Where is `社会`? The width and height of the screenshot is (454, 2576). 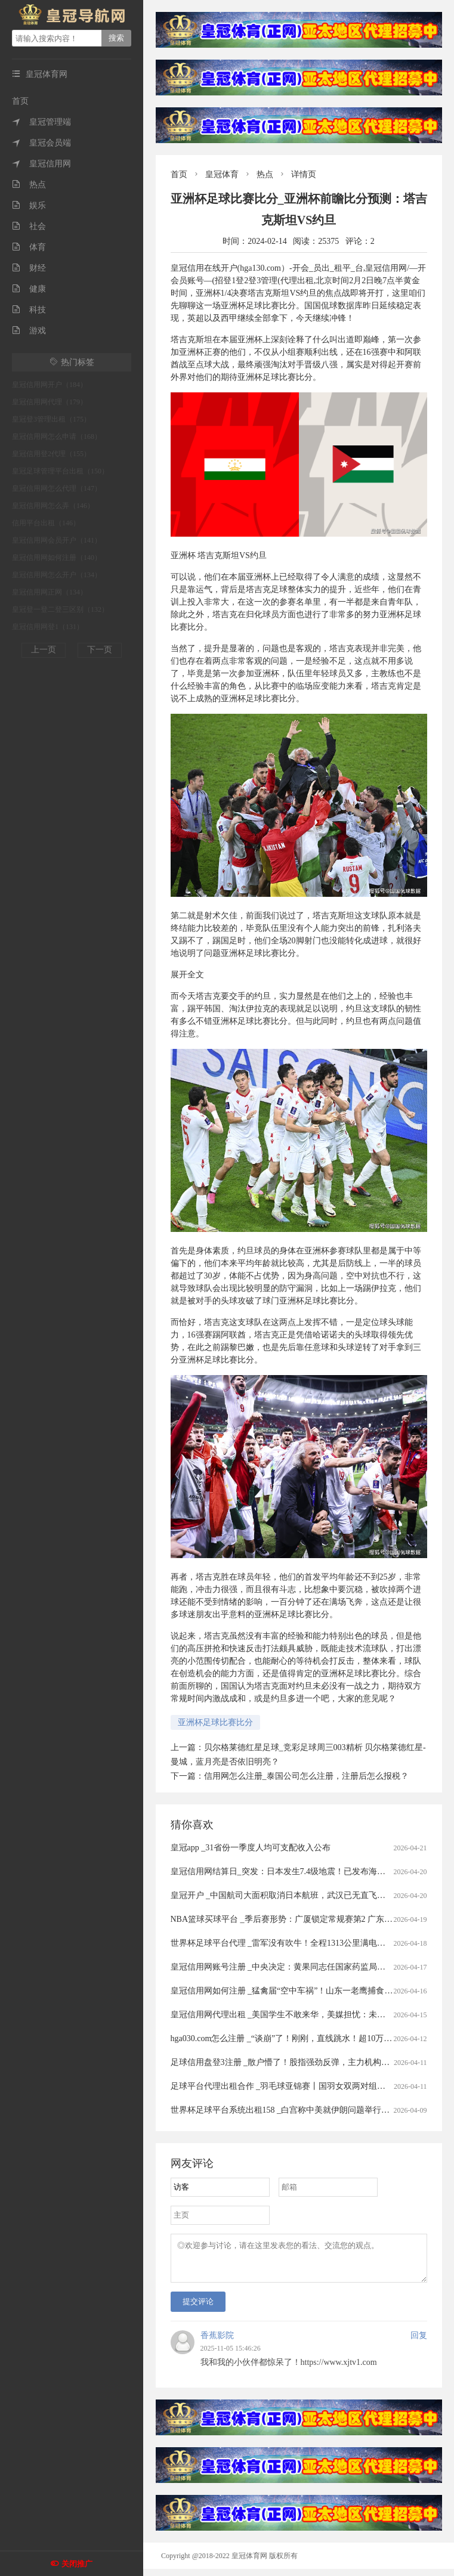
社会 is located at coordinates (29, 226).